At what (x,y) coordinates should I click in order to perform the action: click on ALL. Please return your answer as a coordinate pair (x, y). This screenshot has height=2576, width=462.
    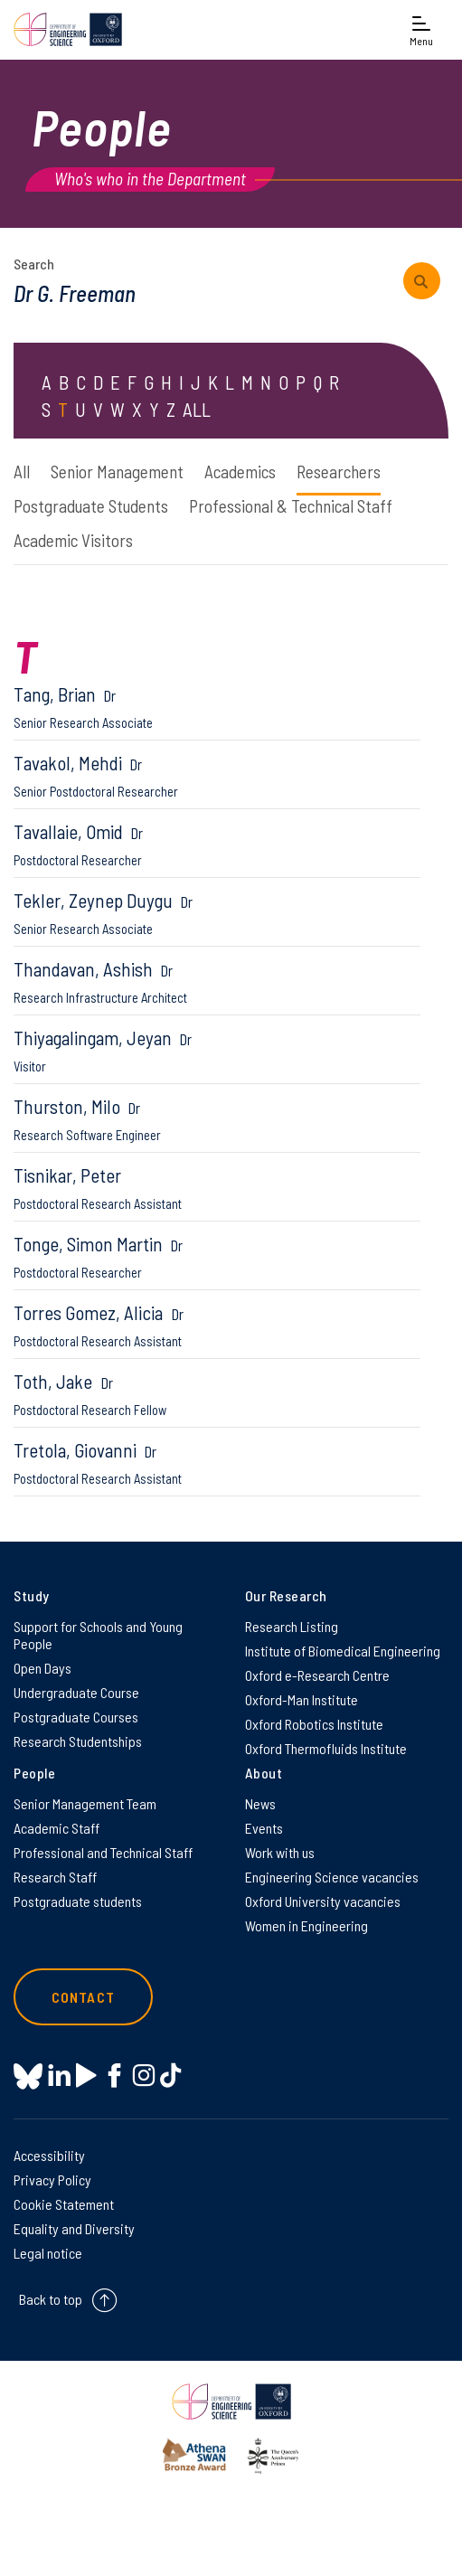
    Looking at the image, I should click on (197, 409).